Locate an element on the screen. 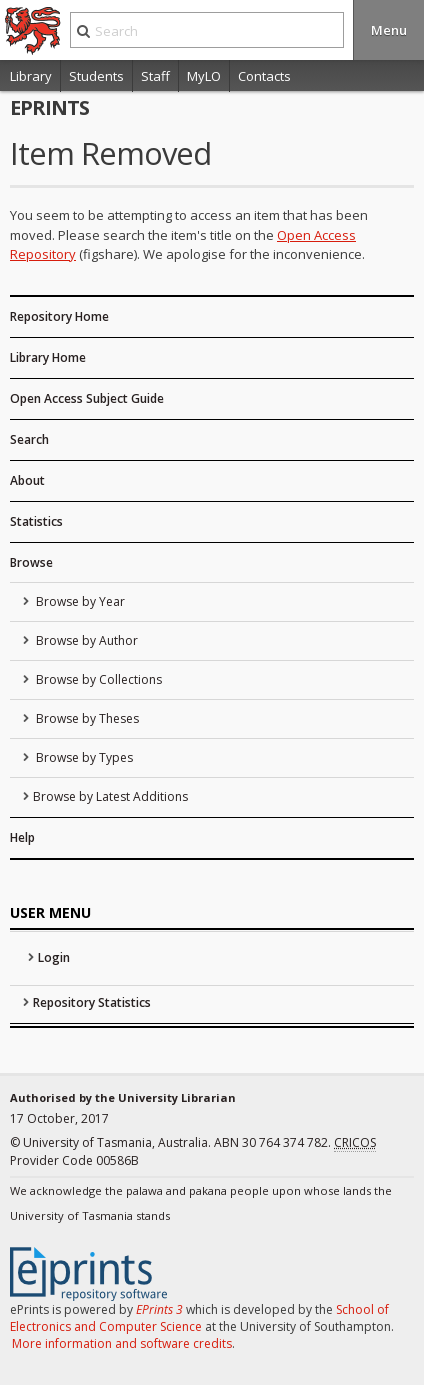 Image resolution: width=424 pixels, height=1385 pixels. Login is located at coordinates (54, 957).